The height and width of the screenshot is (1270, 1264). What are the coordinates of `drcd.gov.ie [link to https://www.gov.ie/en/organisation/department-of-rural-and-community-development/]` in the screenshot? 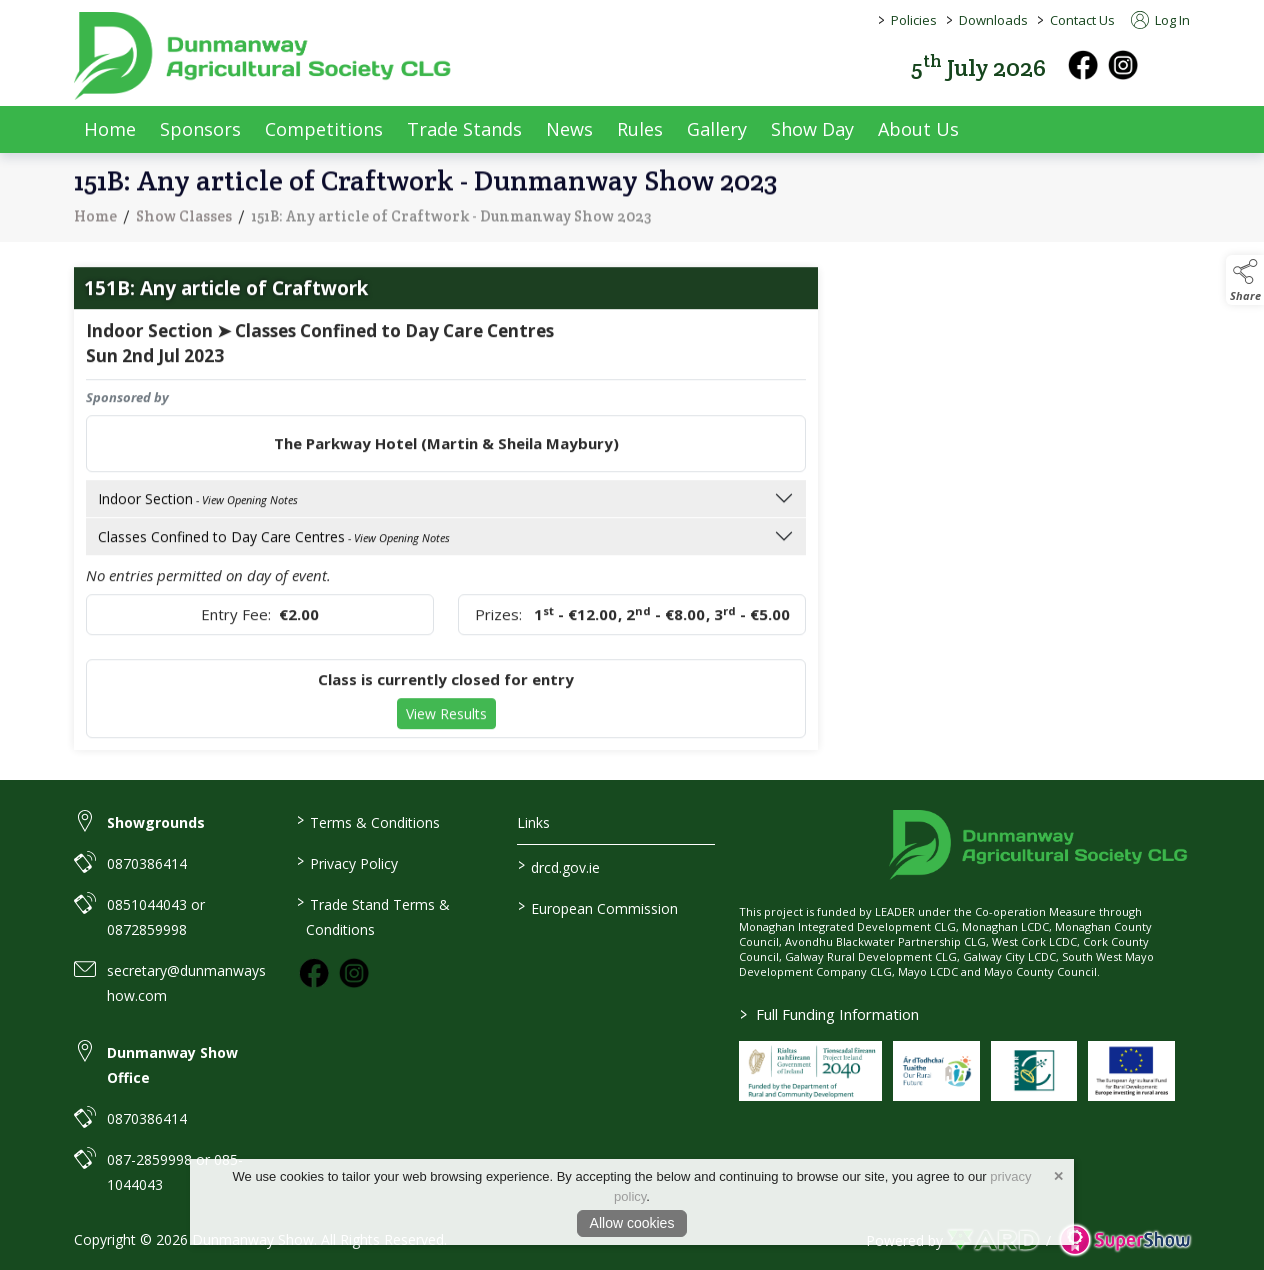 It's located at (559, 866).